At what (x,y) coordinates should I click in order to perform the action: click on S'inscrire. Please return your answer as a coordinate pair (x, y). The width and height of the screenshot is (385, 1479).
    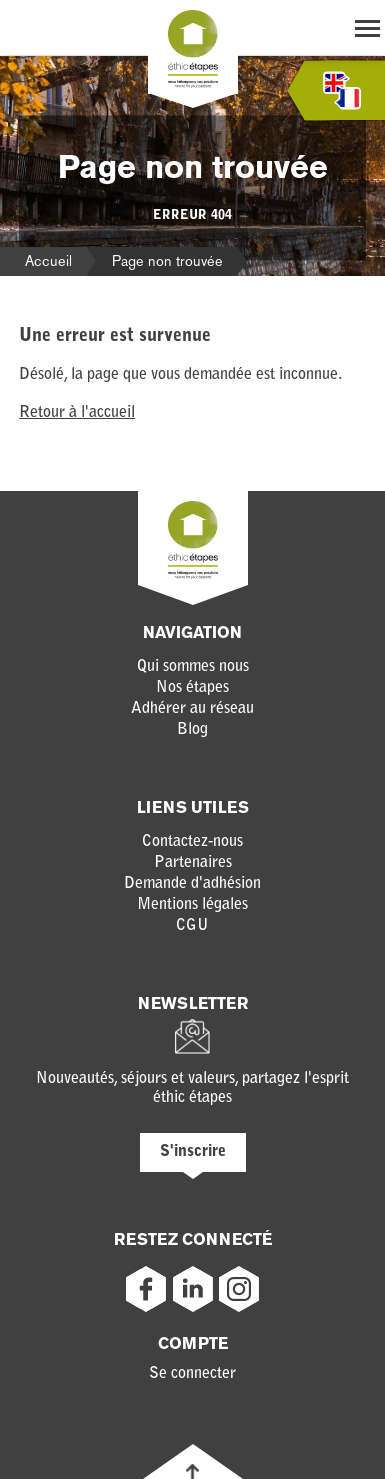
    Looking at the image, I should click on (193, 1152).